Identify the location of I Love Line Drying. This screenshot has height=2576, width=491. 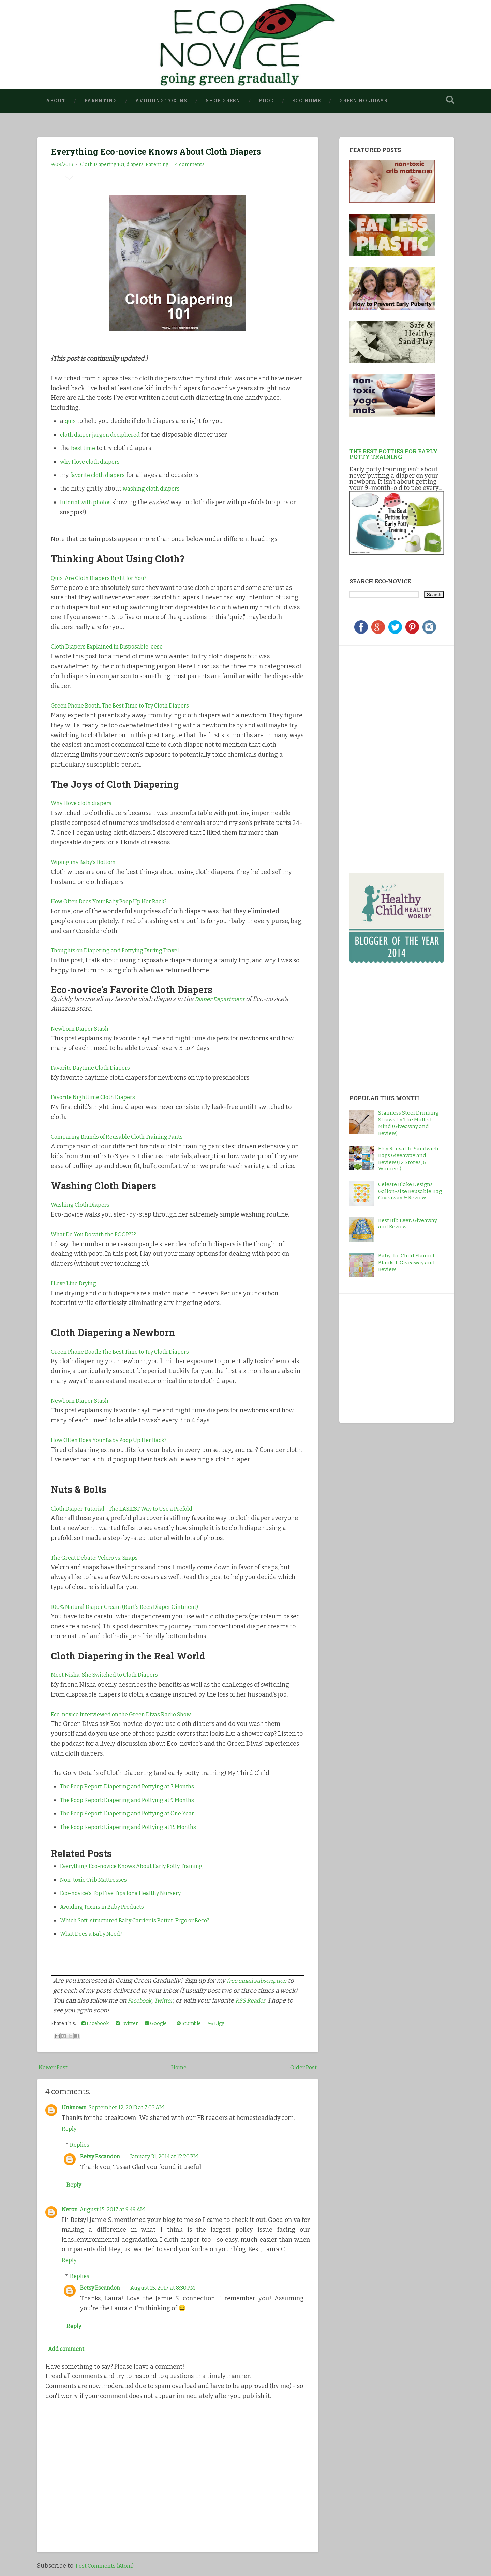
(77, 1283).